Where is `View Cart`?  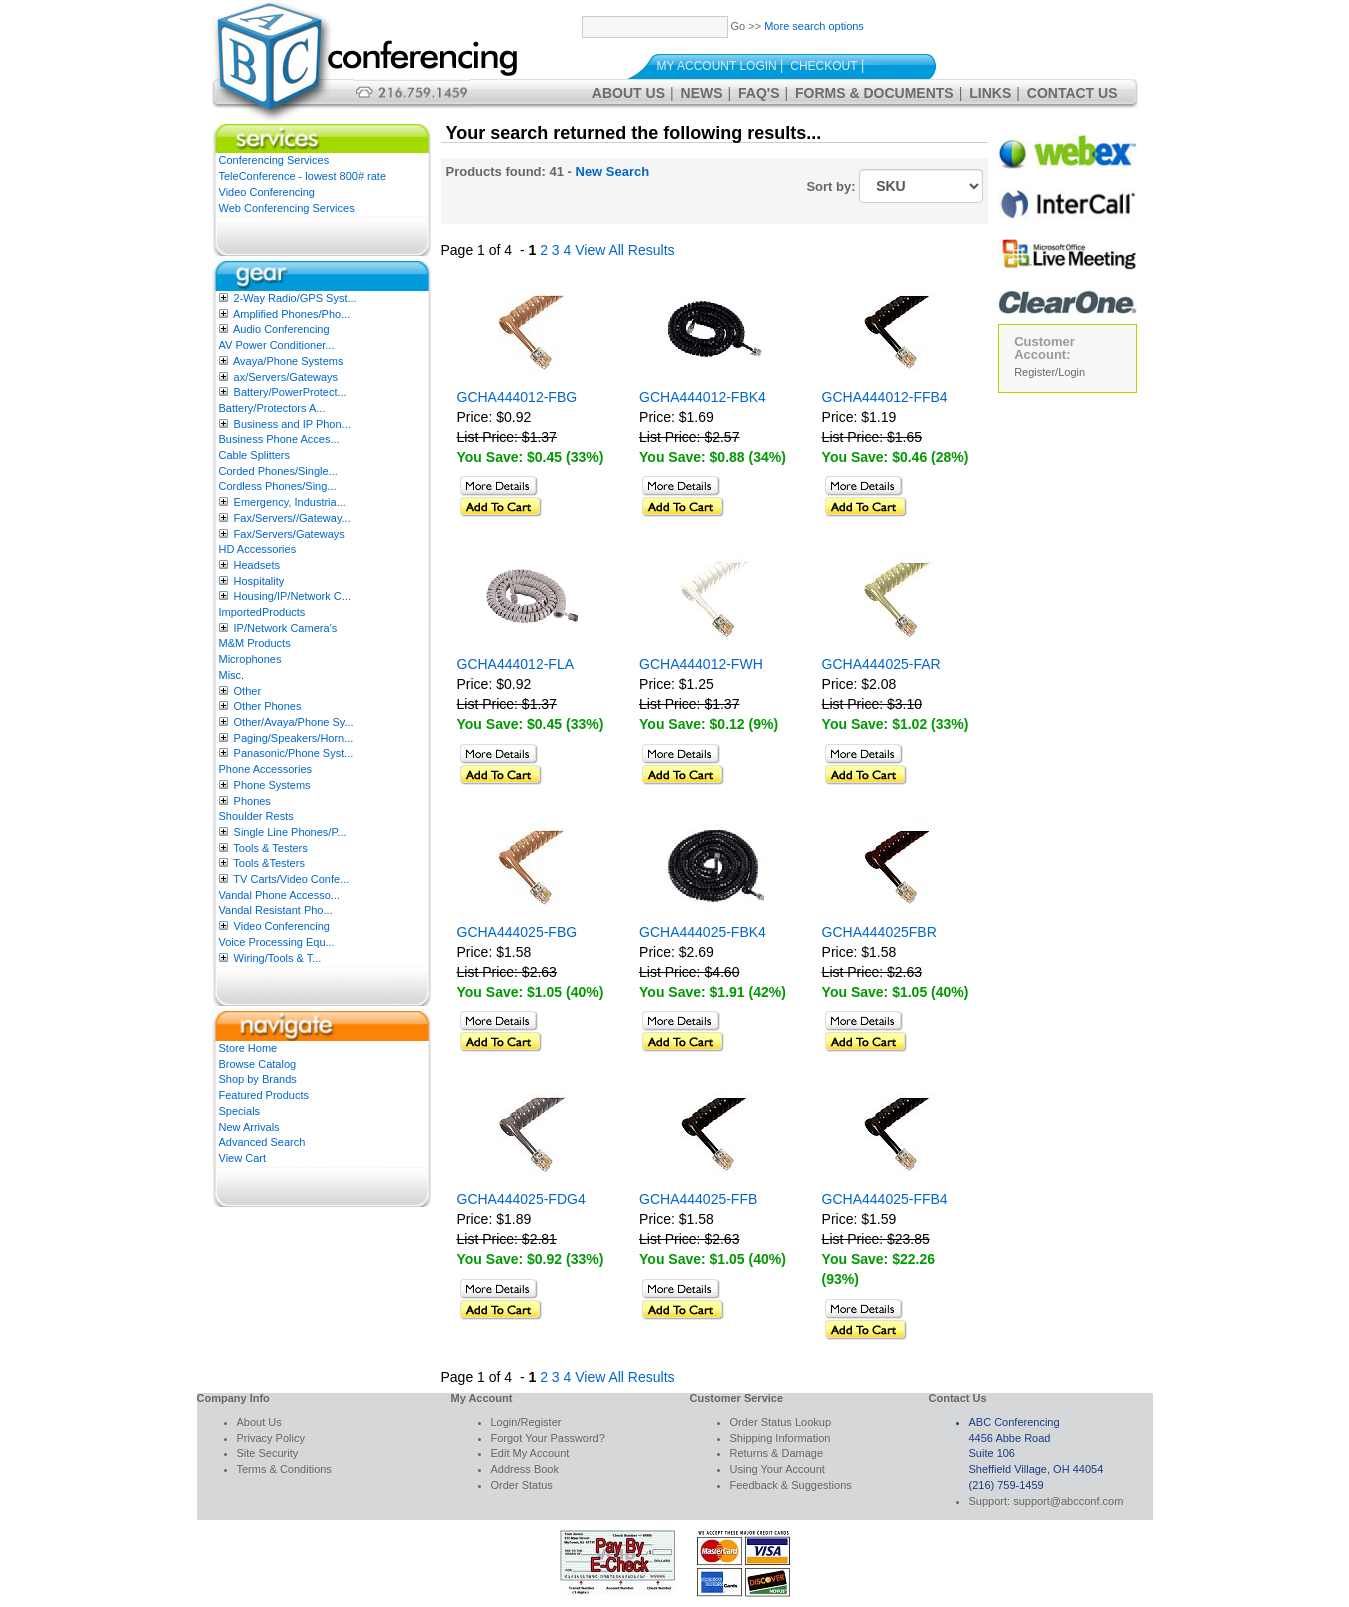
View Cart is located at coordinates (242, 1158).